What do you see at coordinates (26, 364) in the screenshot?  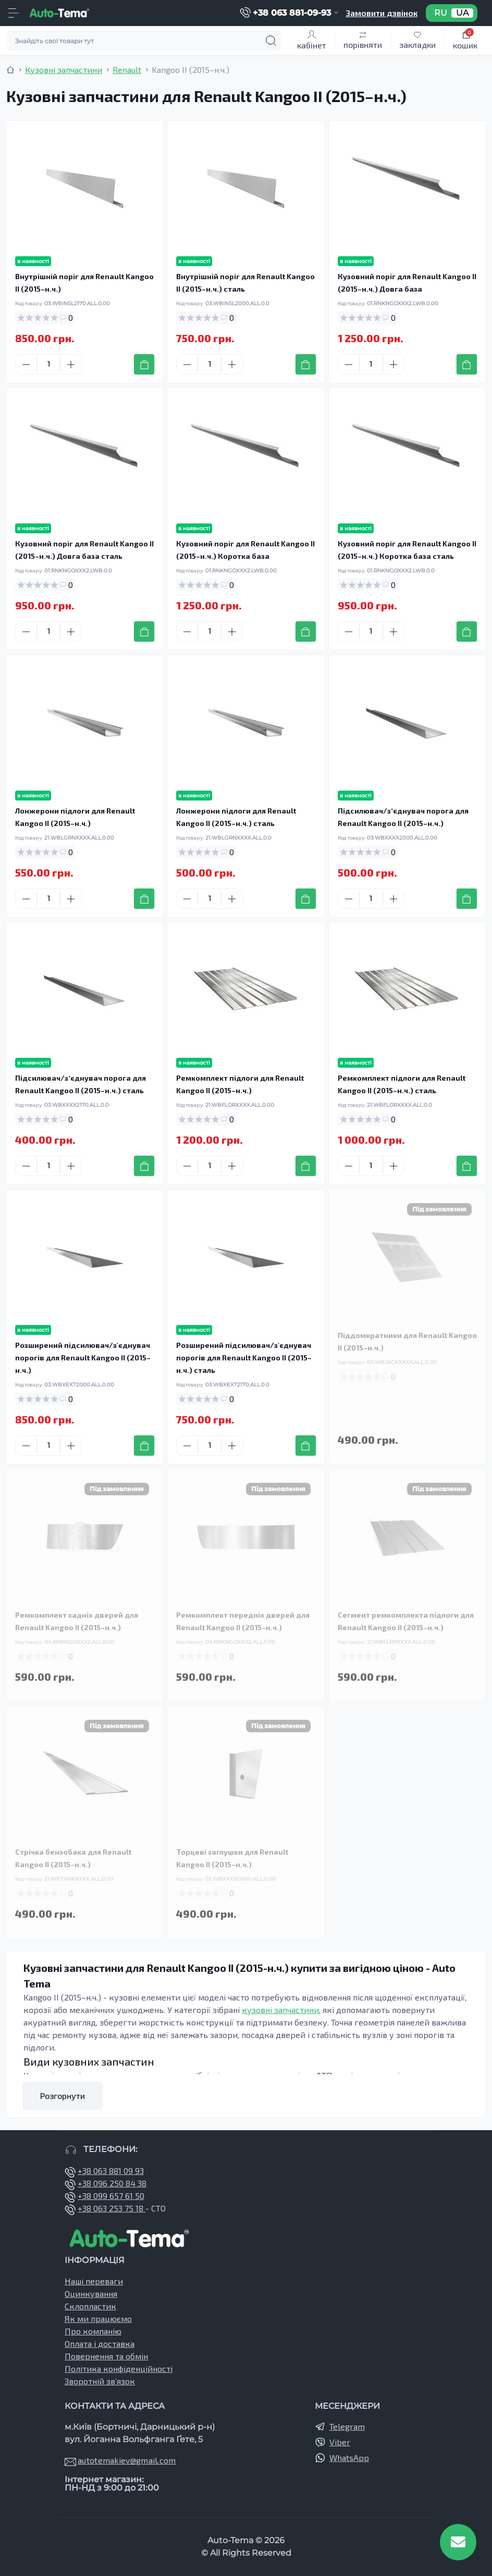 I see `[Minus]` at bounding box center [26, 364].